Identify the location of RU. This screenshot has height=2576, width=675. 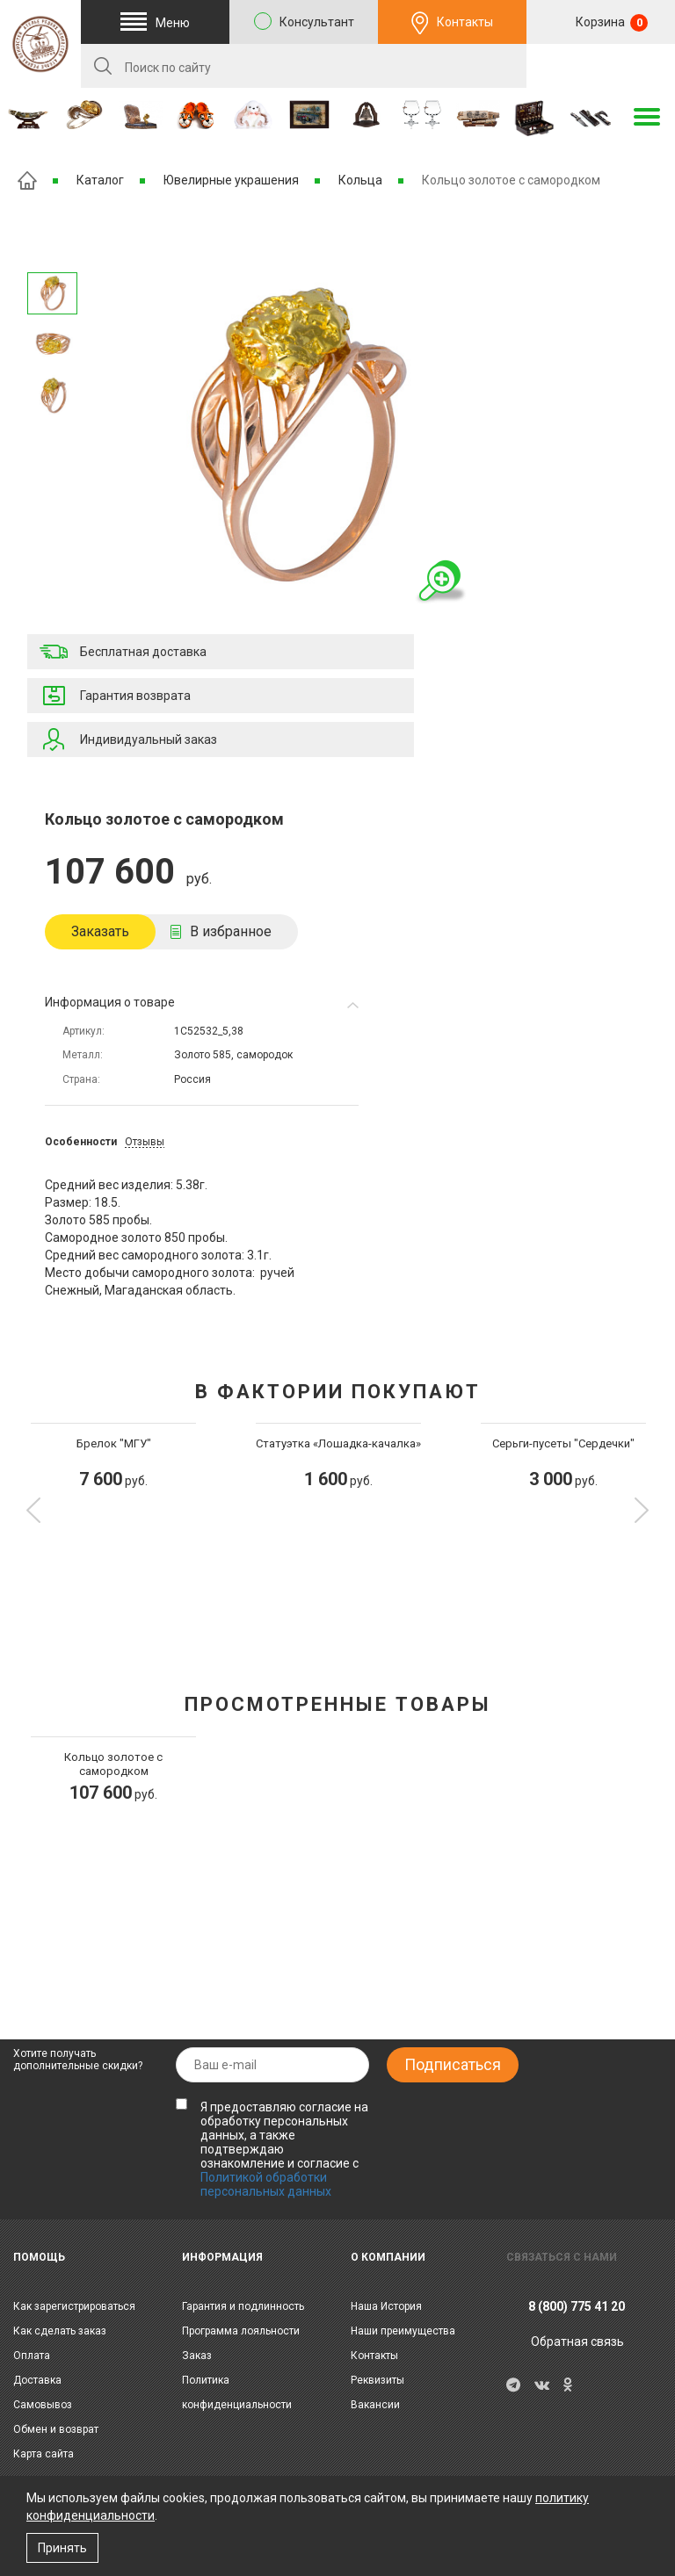
(601, 66).